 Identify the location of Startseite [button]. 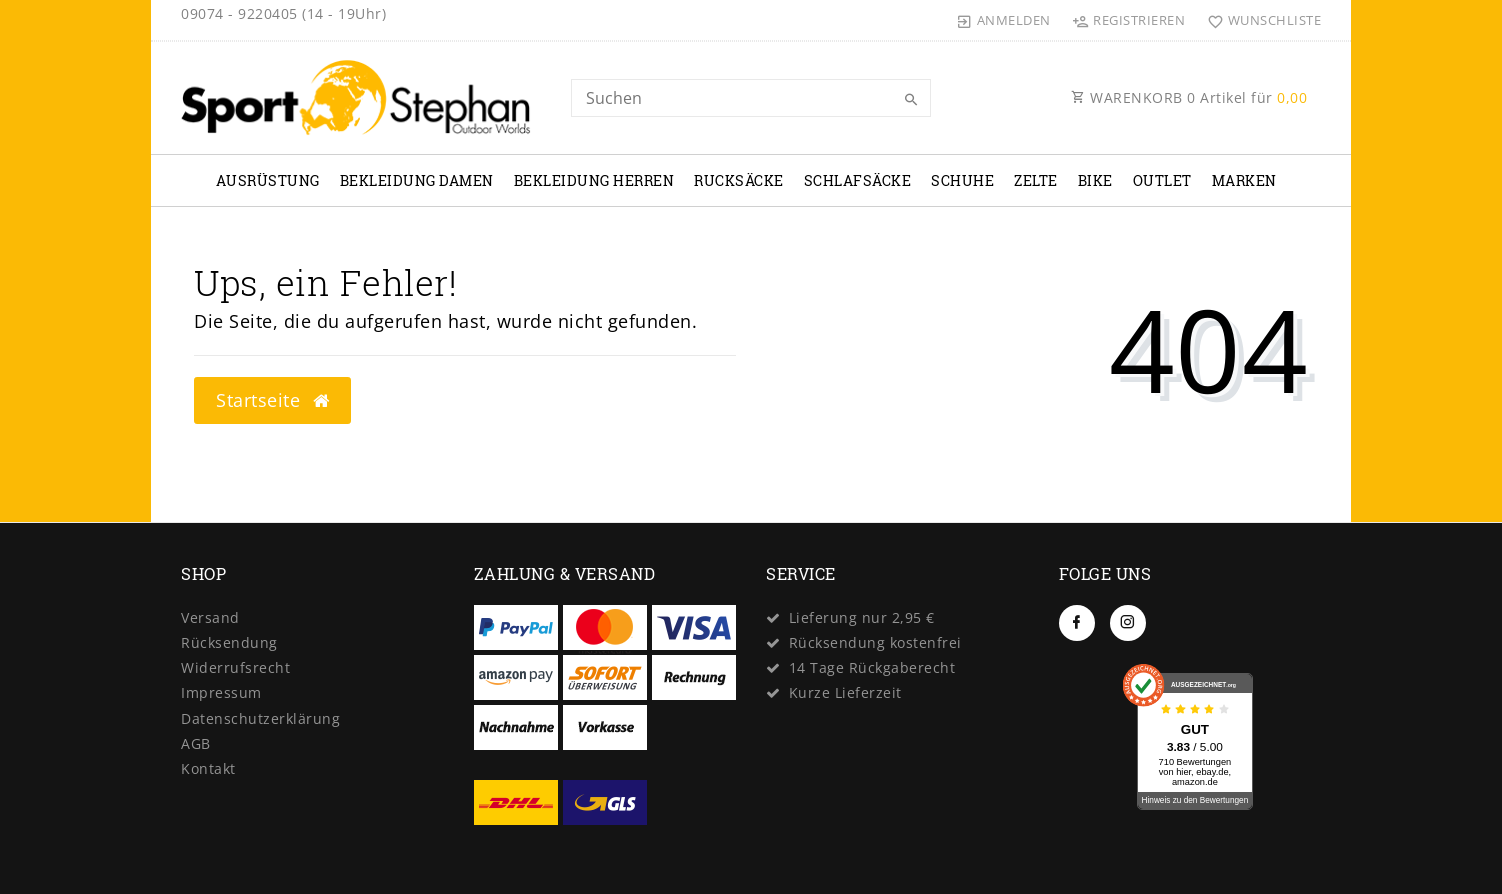
(272, 400).